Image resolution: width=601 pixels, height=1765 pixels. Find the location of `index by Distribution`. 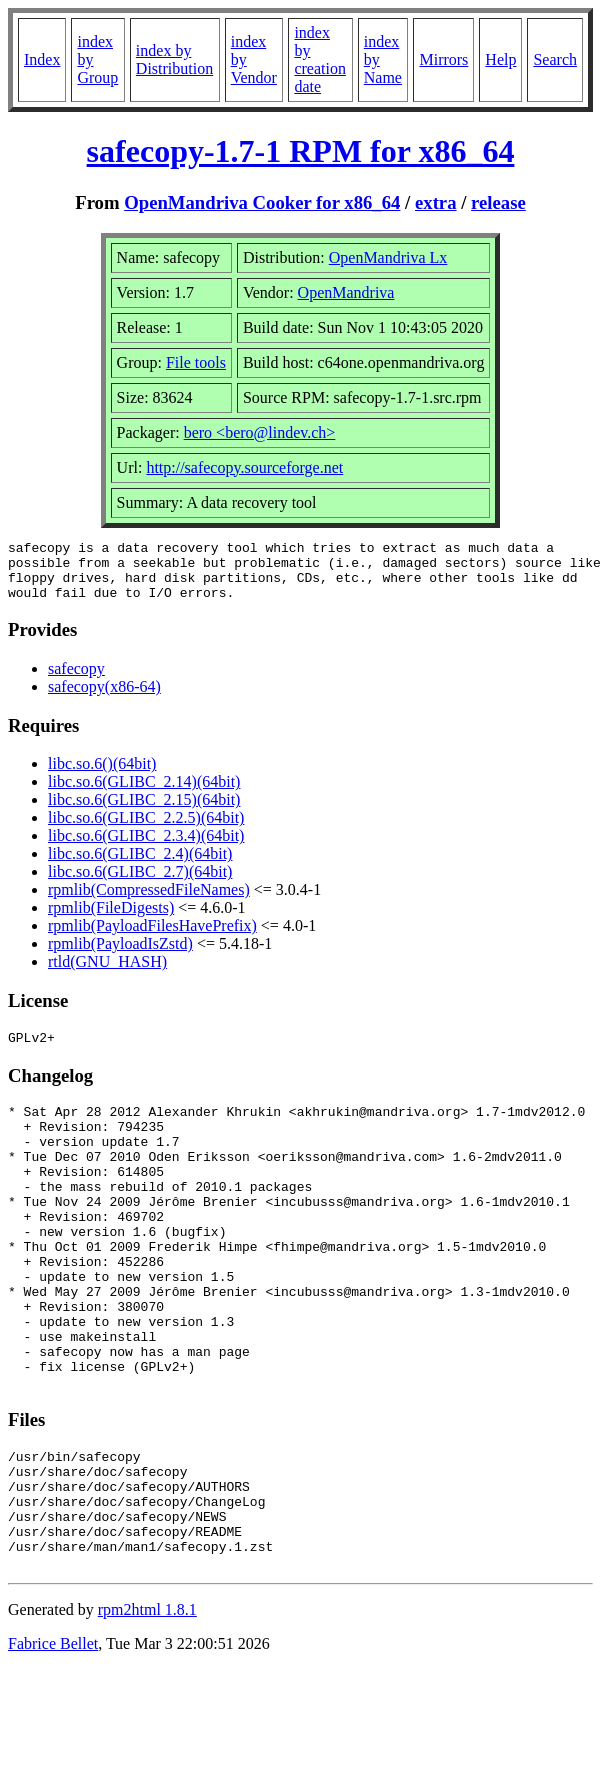

index by Distribution is located at coordinates (174, 59).